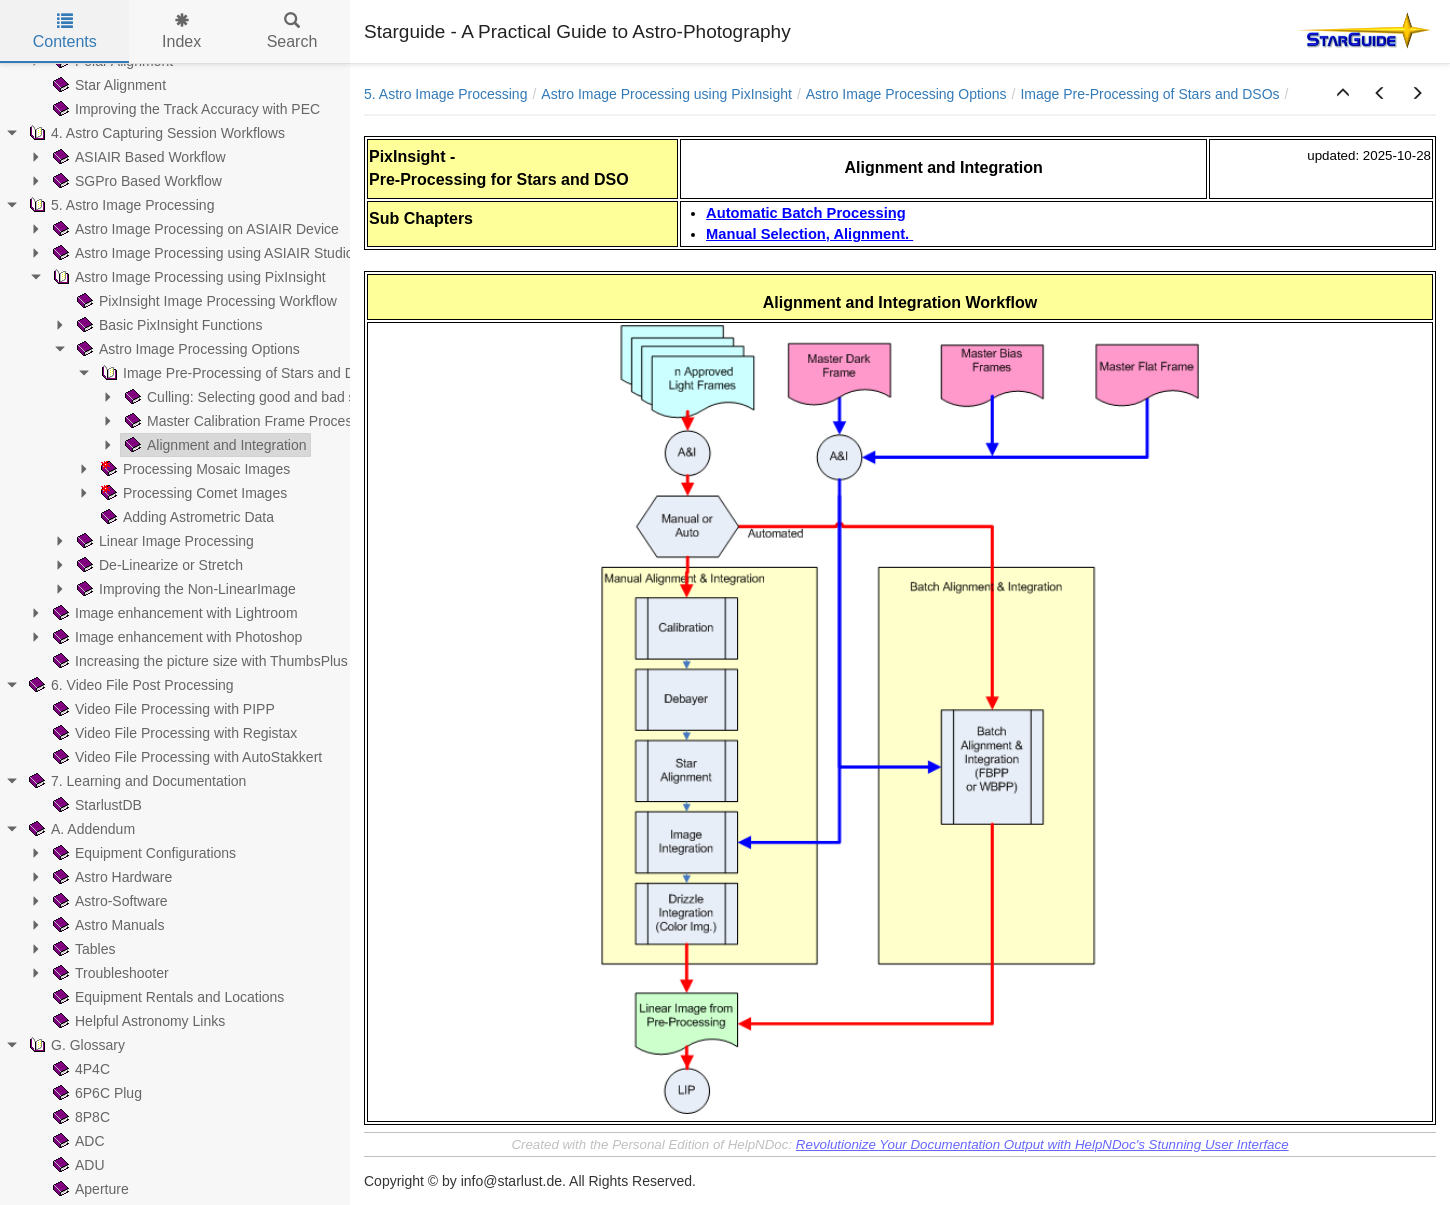 This screenshot has height=1205, width=1450. I want to click on 6. Video File Post Processing [treeitem], so click(129, 685).